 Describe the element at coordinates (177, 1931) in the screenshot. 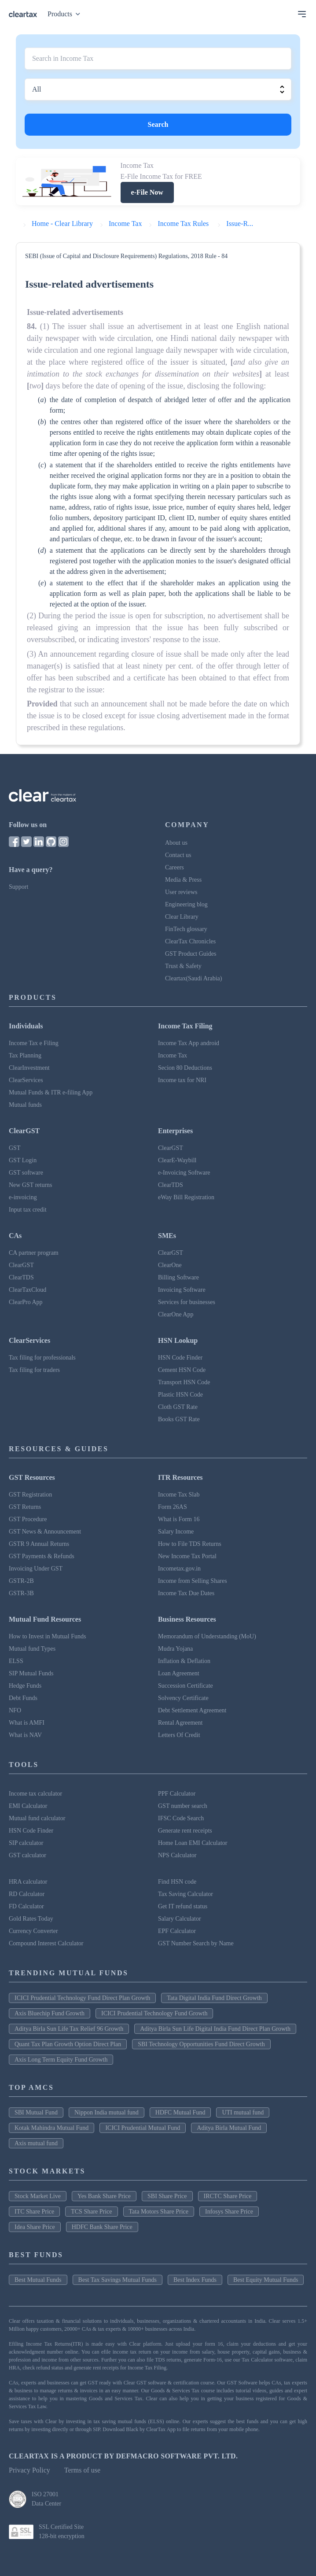

I see `EPF Calculator` at that location.